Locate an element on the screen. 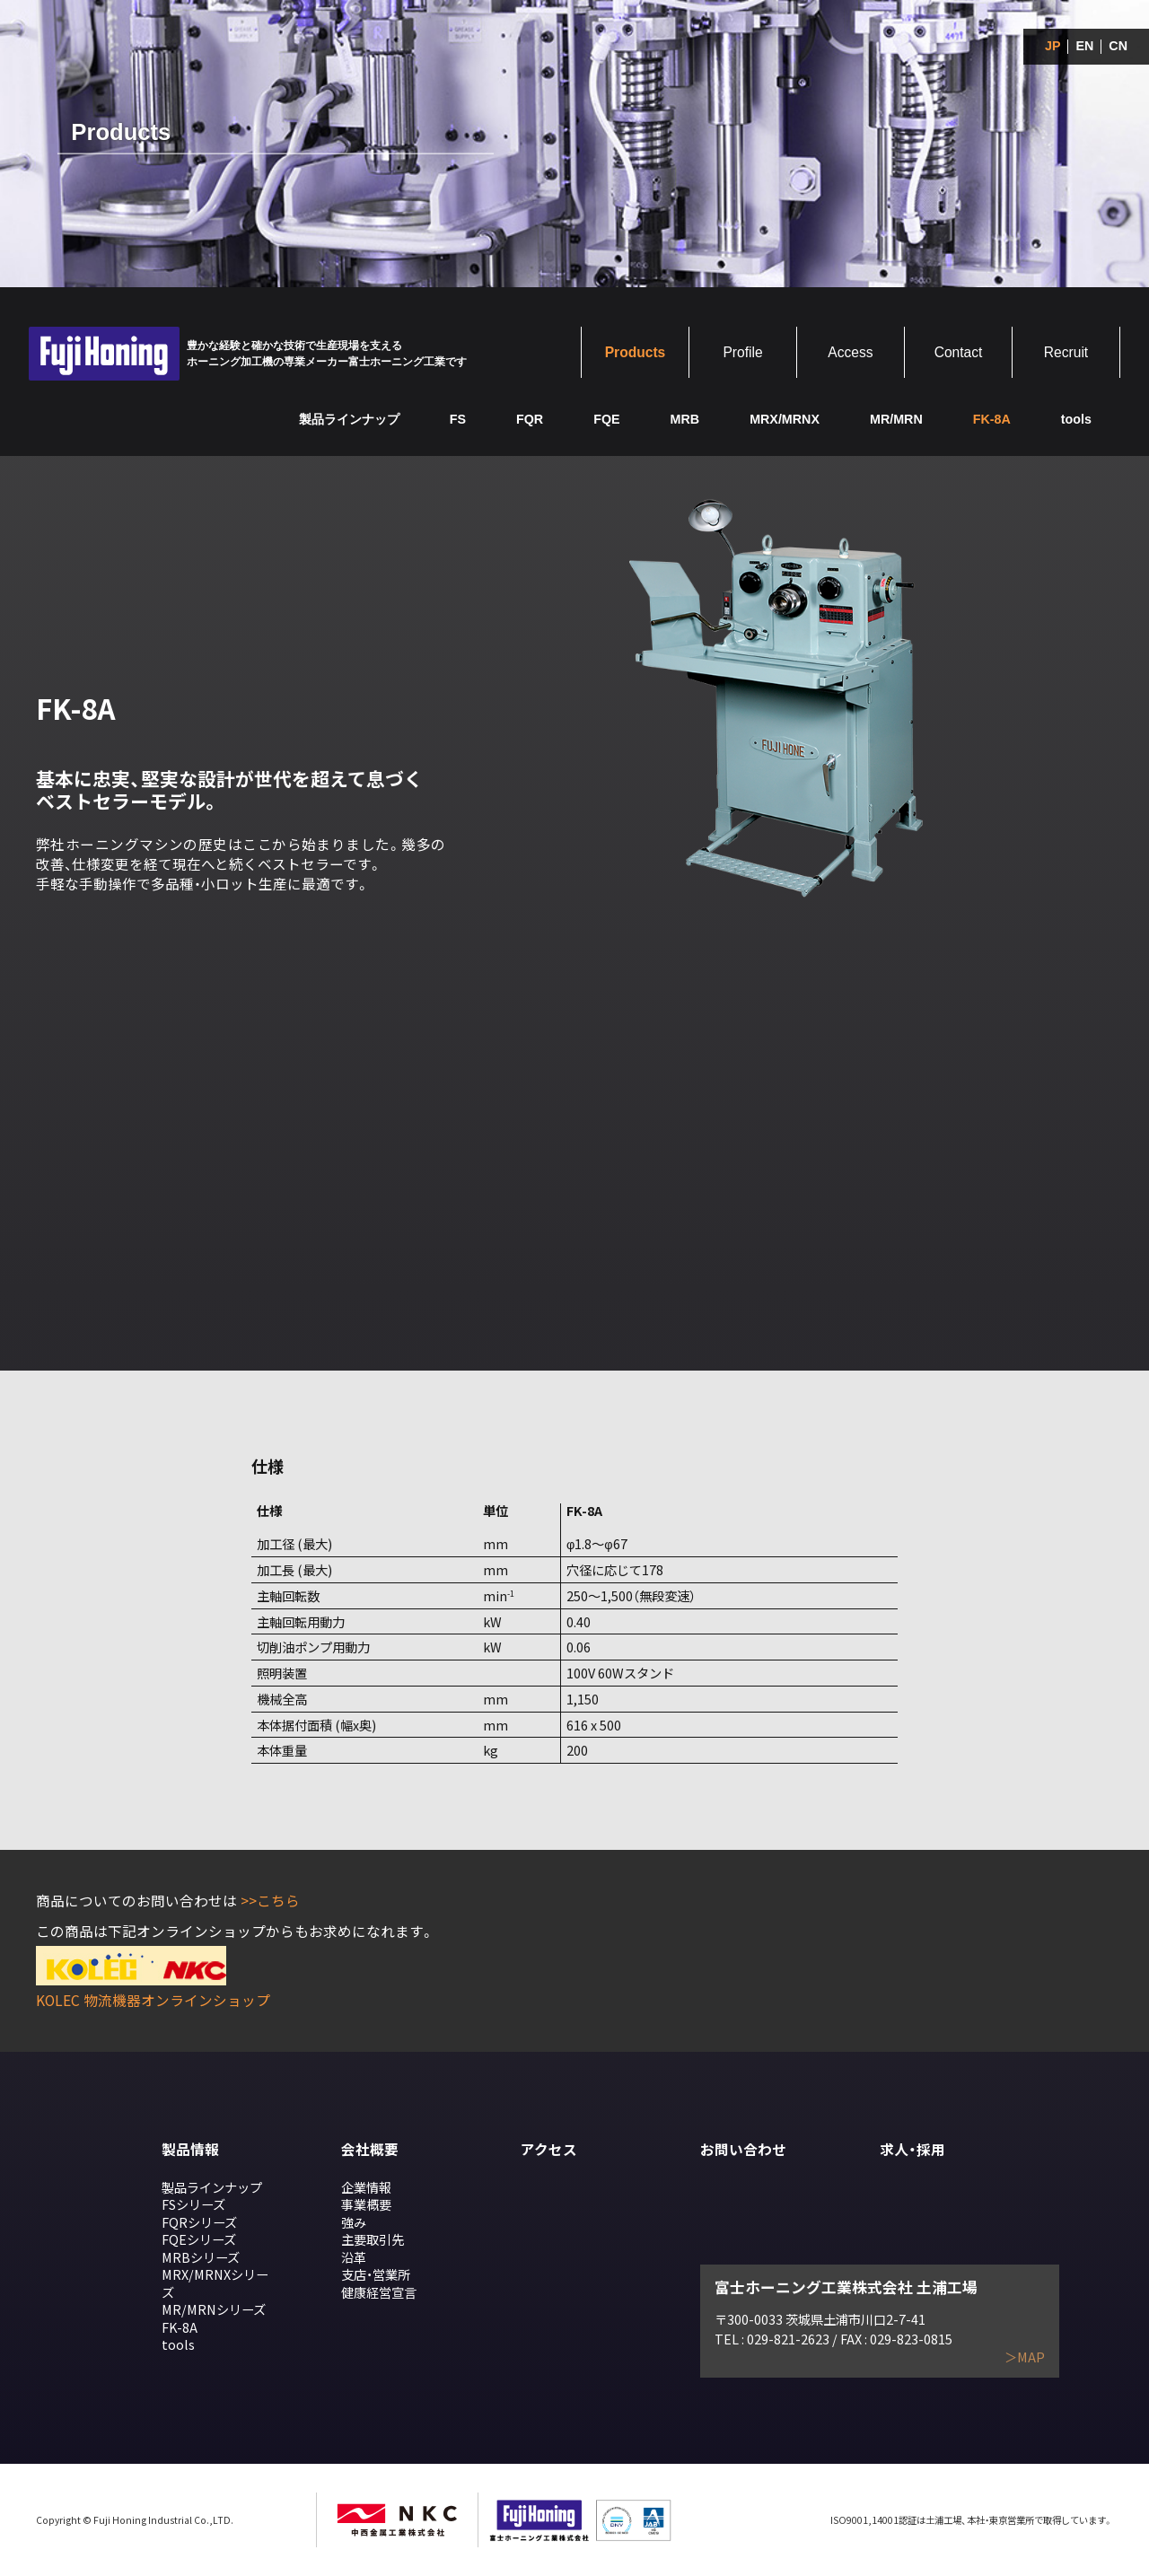 The width and height of the screenshot is (1149, 2576). FQE is located at coordinates (606, 419).